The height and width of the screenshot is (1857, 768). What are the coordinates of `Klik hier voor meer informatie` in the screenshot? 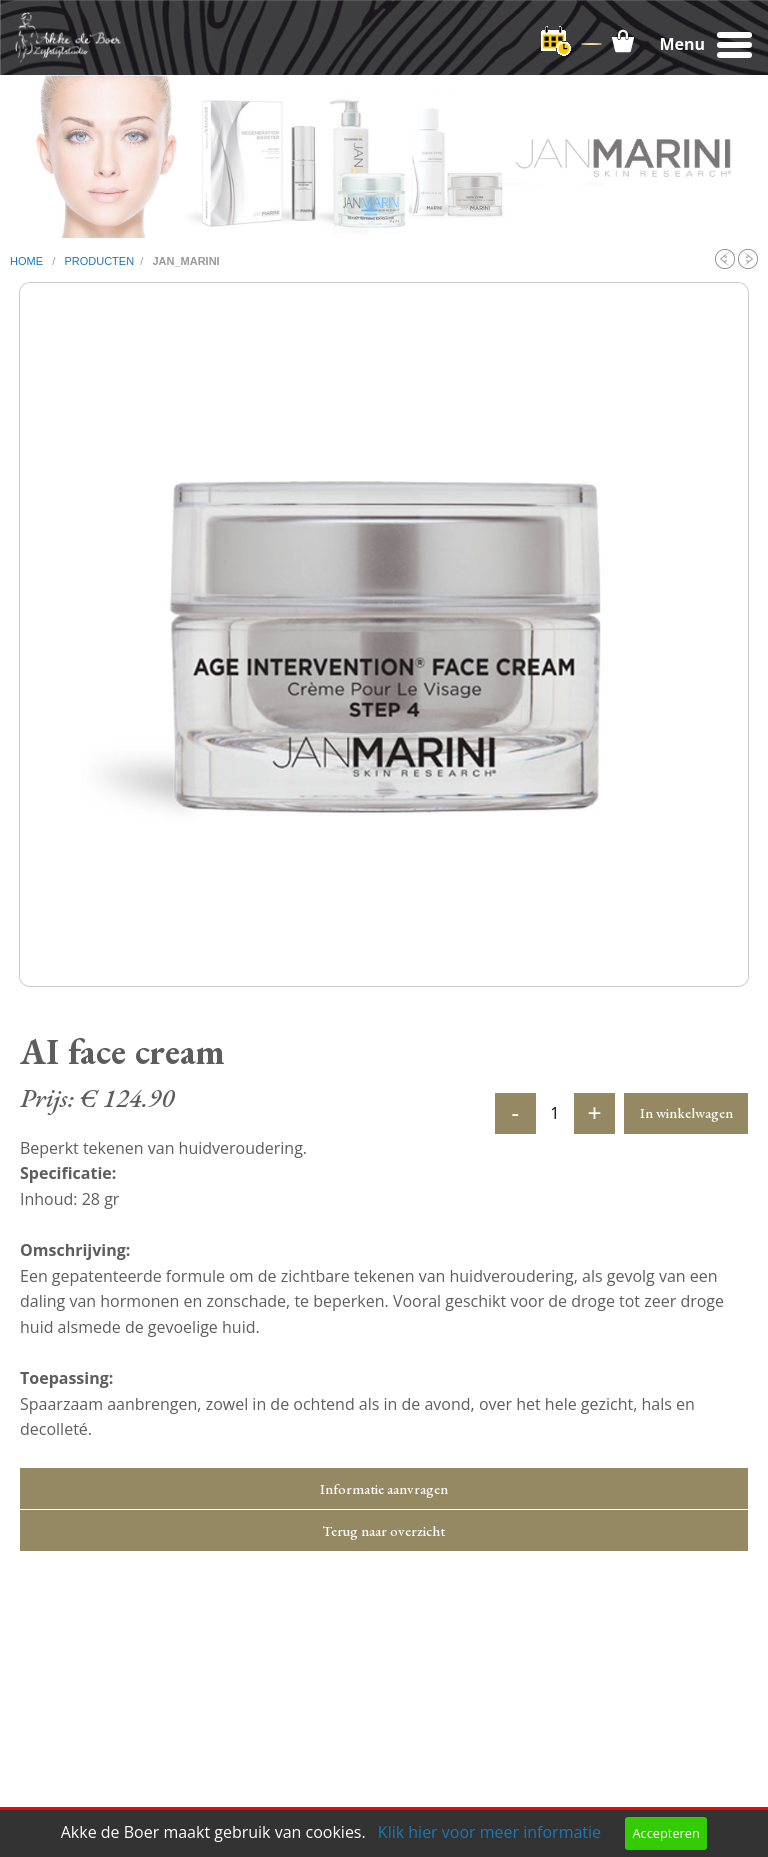 It's located at (489, 1832).